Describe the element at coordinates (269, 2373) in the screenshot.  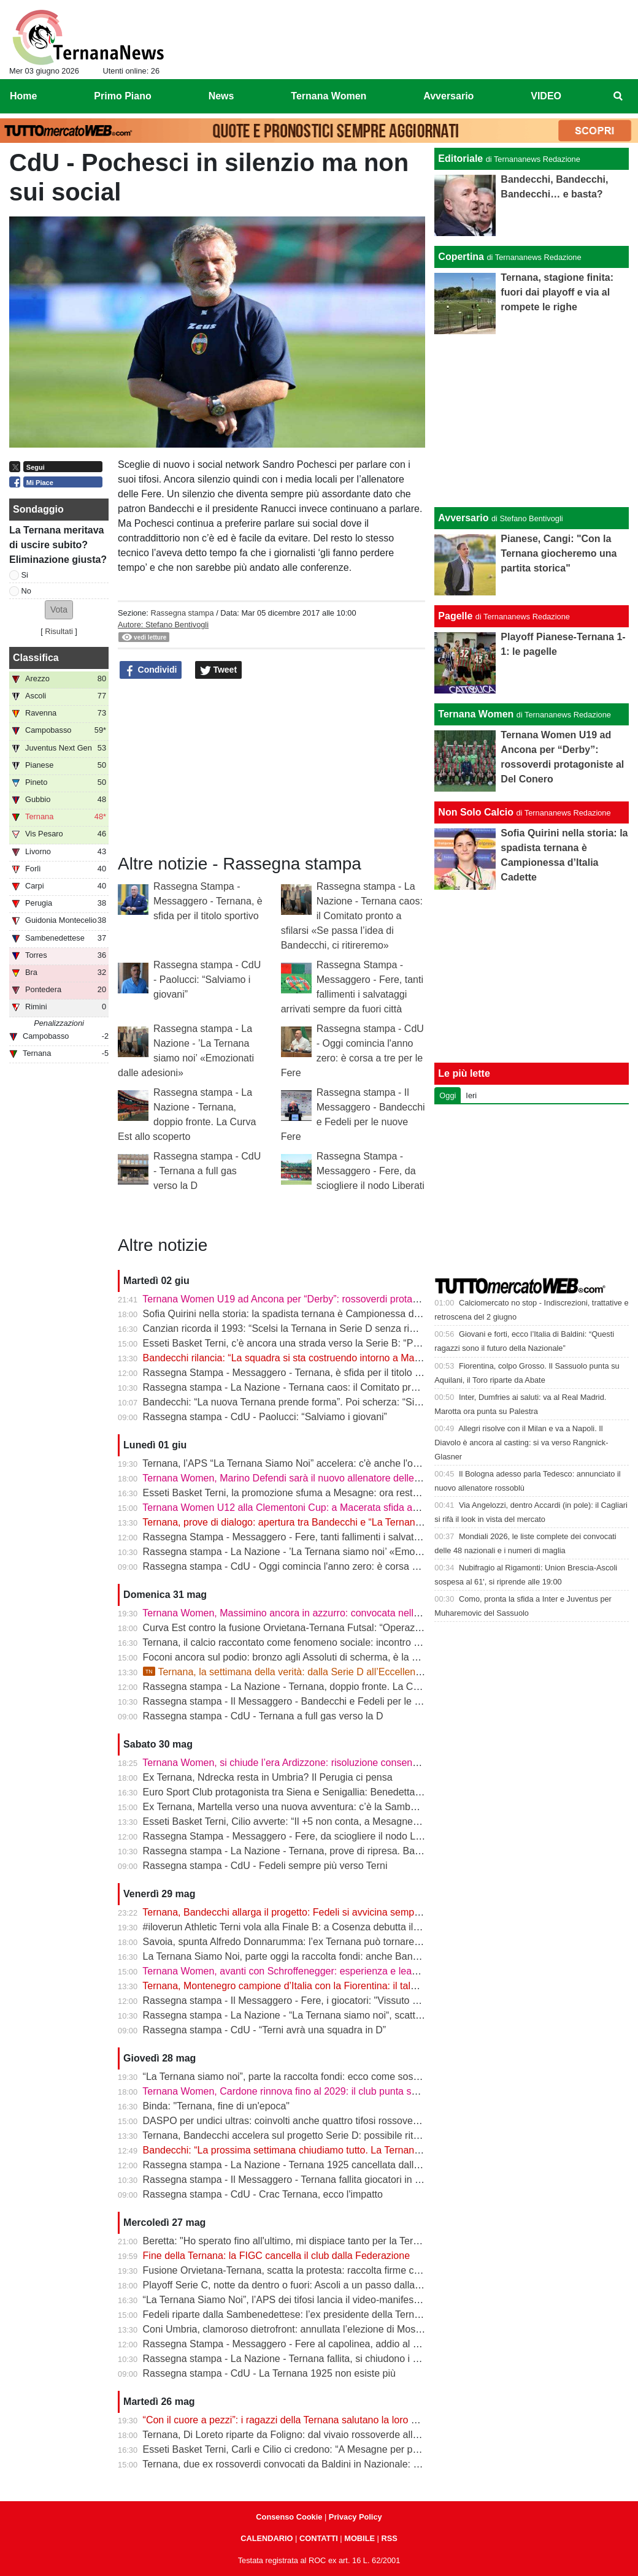
I see `Rassegna stampa - CdU - La Ternana 1925 non esiste più` at that location.